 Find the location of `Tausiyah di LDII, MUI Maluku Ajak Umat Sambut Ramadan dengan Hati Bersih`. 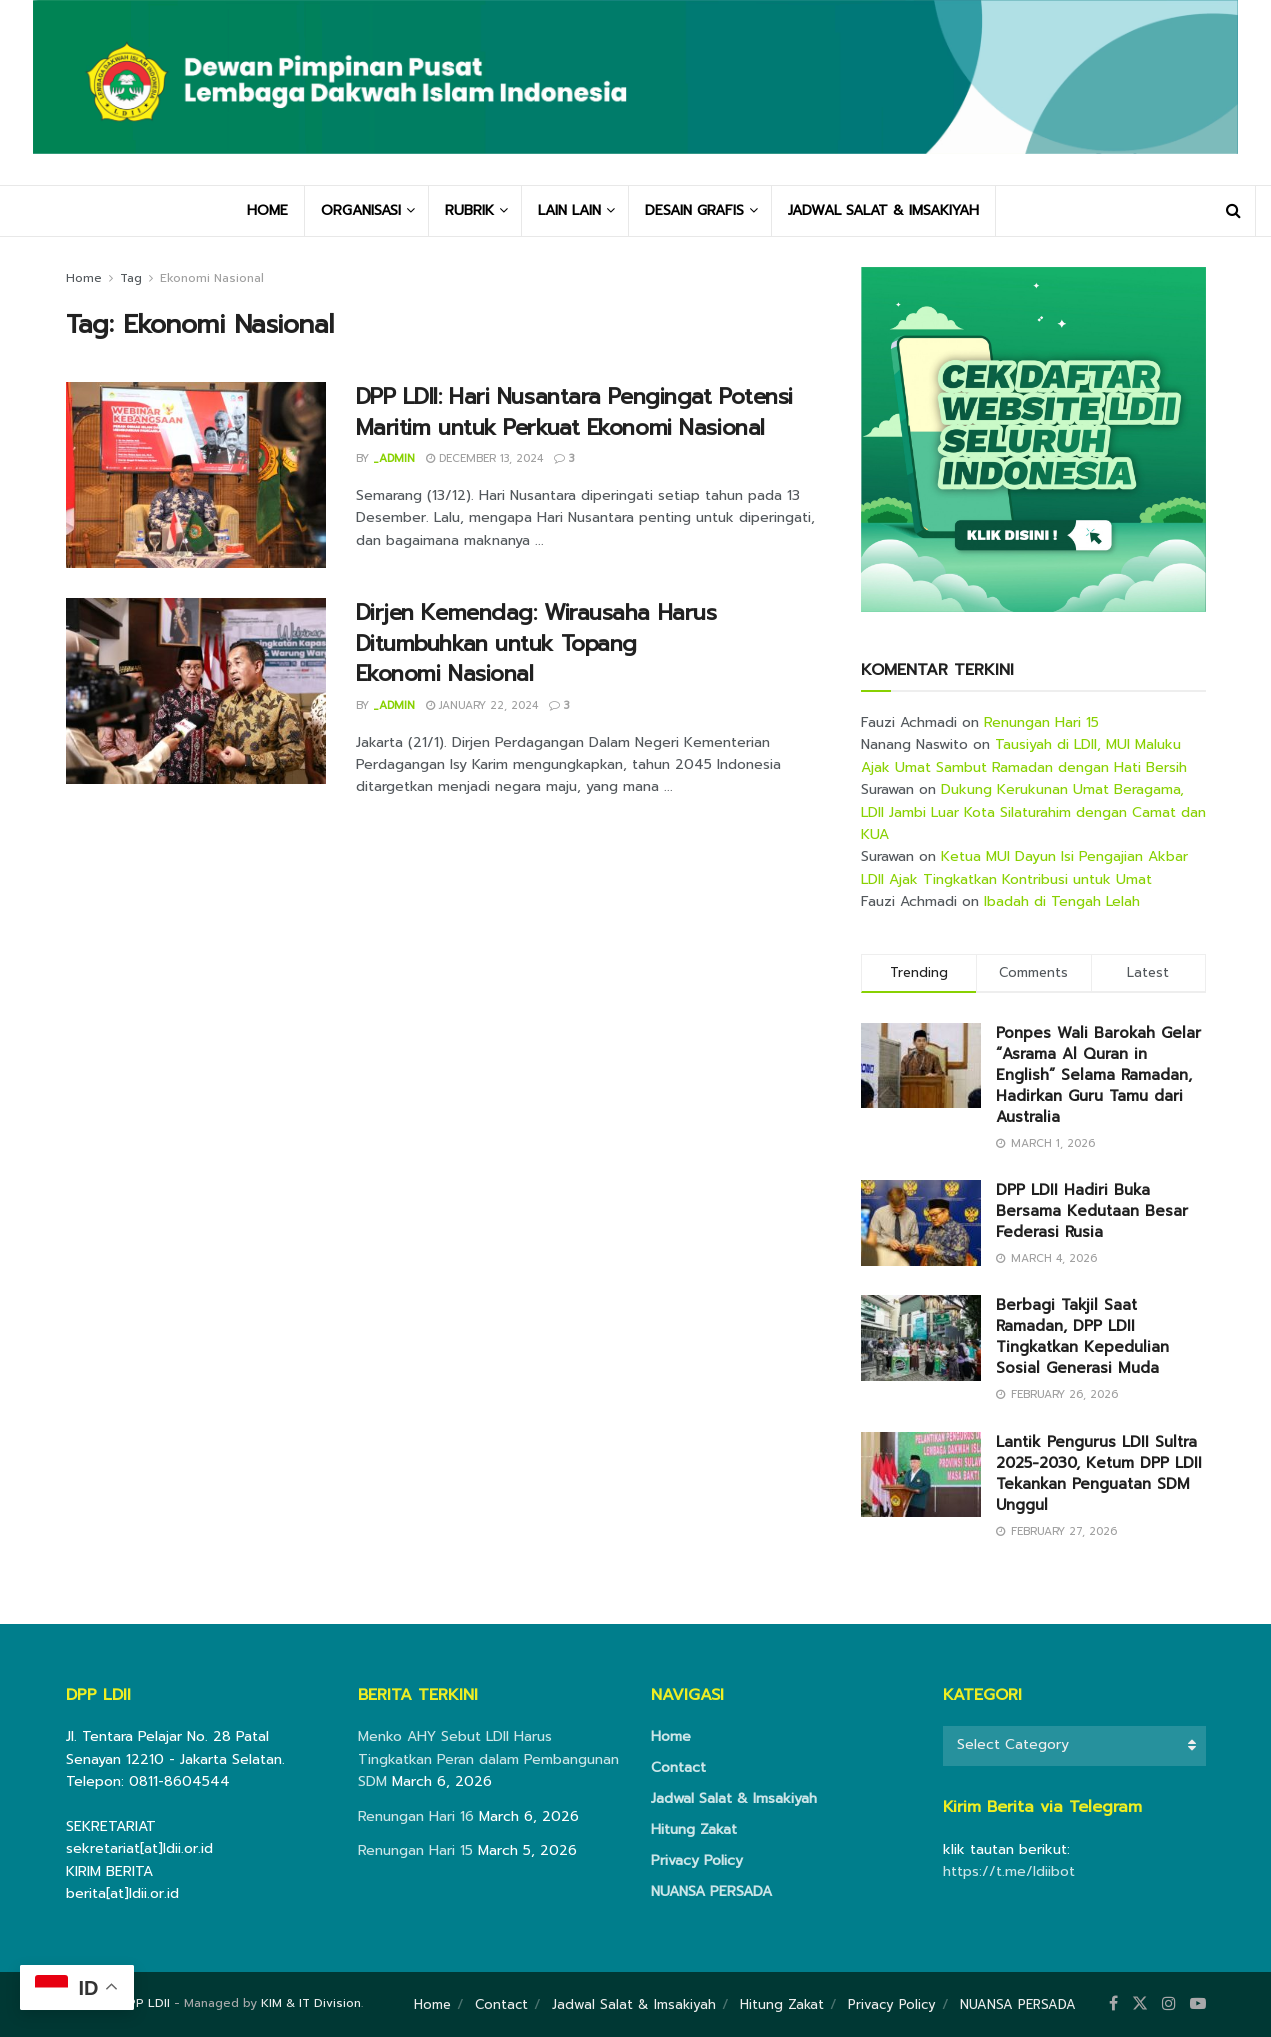

Tausiyah di LDII, MUI Maluku Ajak Umat Sambut Ramadan dengan Hati Bersih is located at coordinates (1024, 755).